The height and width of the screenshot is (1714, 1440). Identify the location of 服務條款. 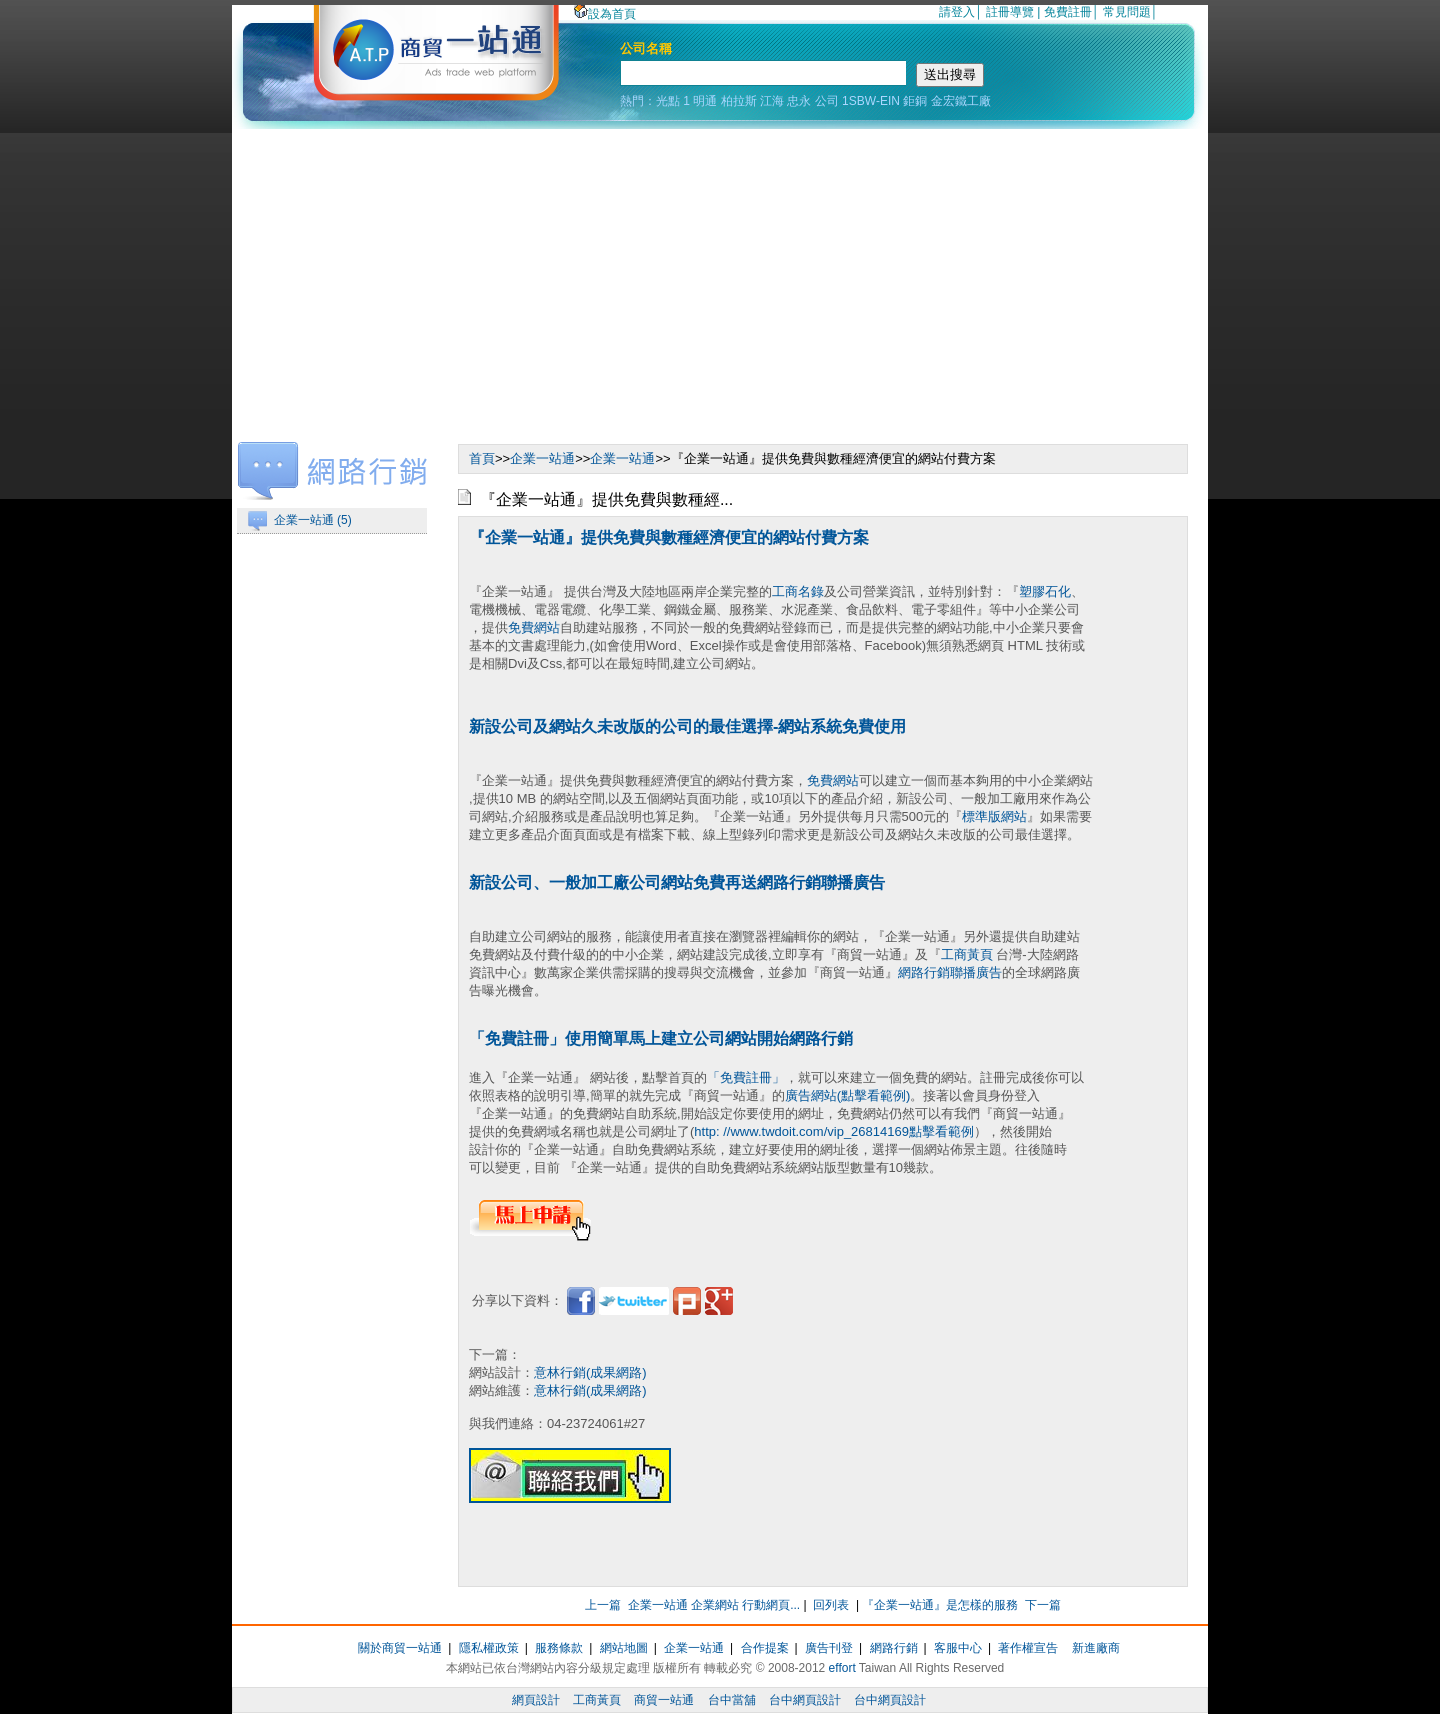
(559, 1648).